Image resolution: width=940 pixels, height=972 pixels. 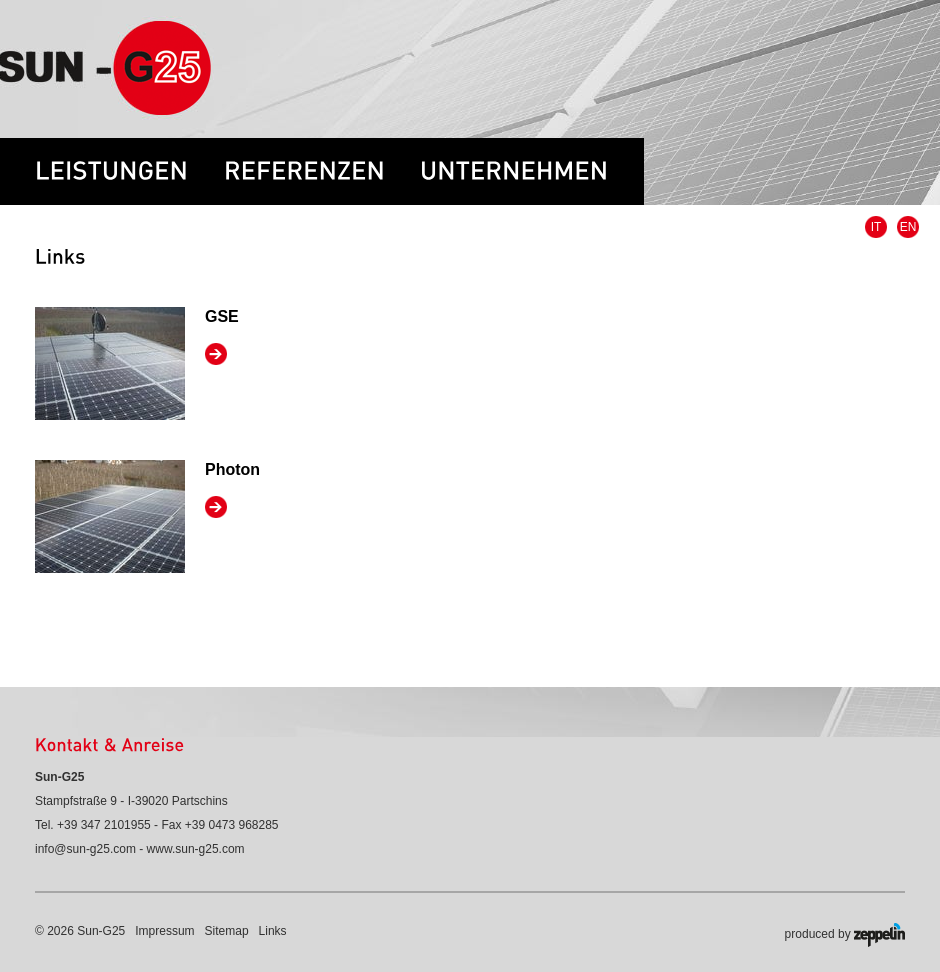 I want to click on www.sun-g25.com, so click(x=196, y=849).